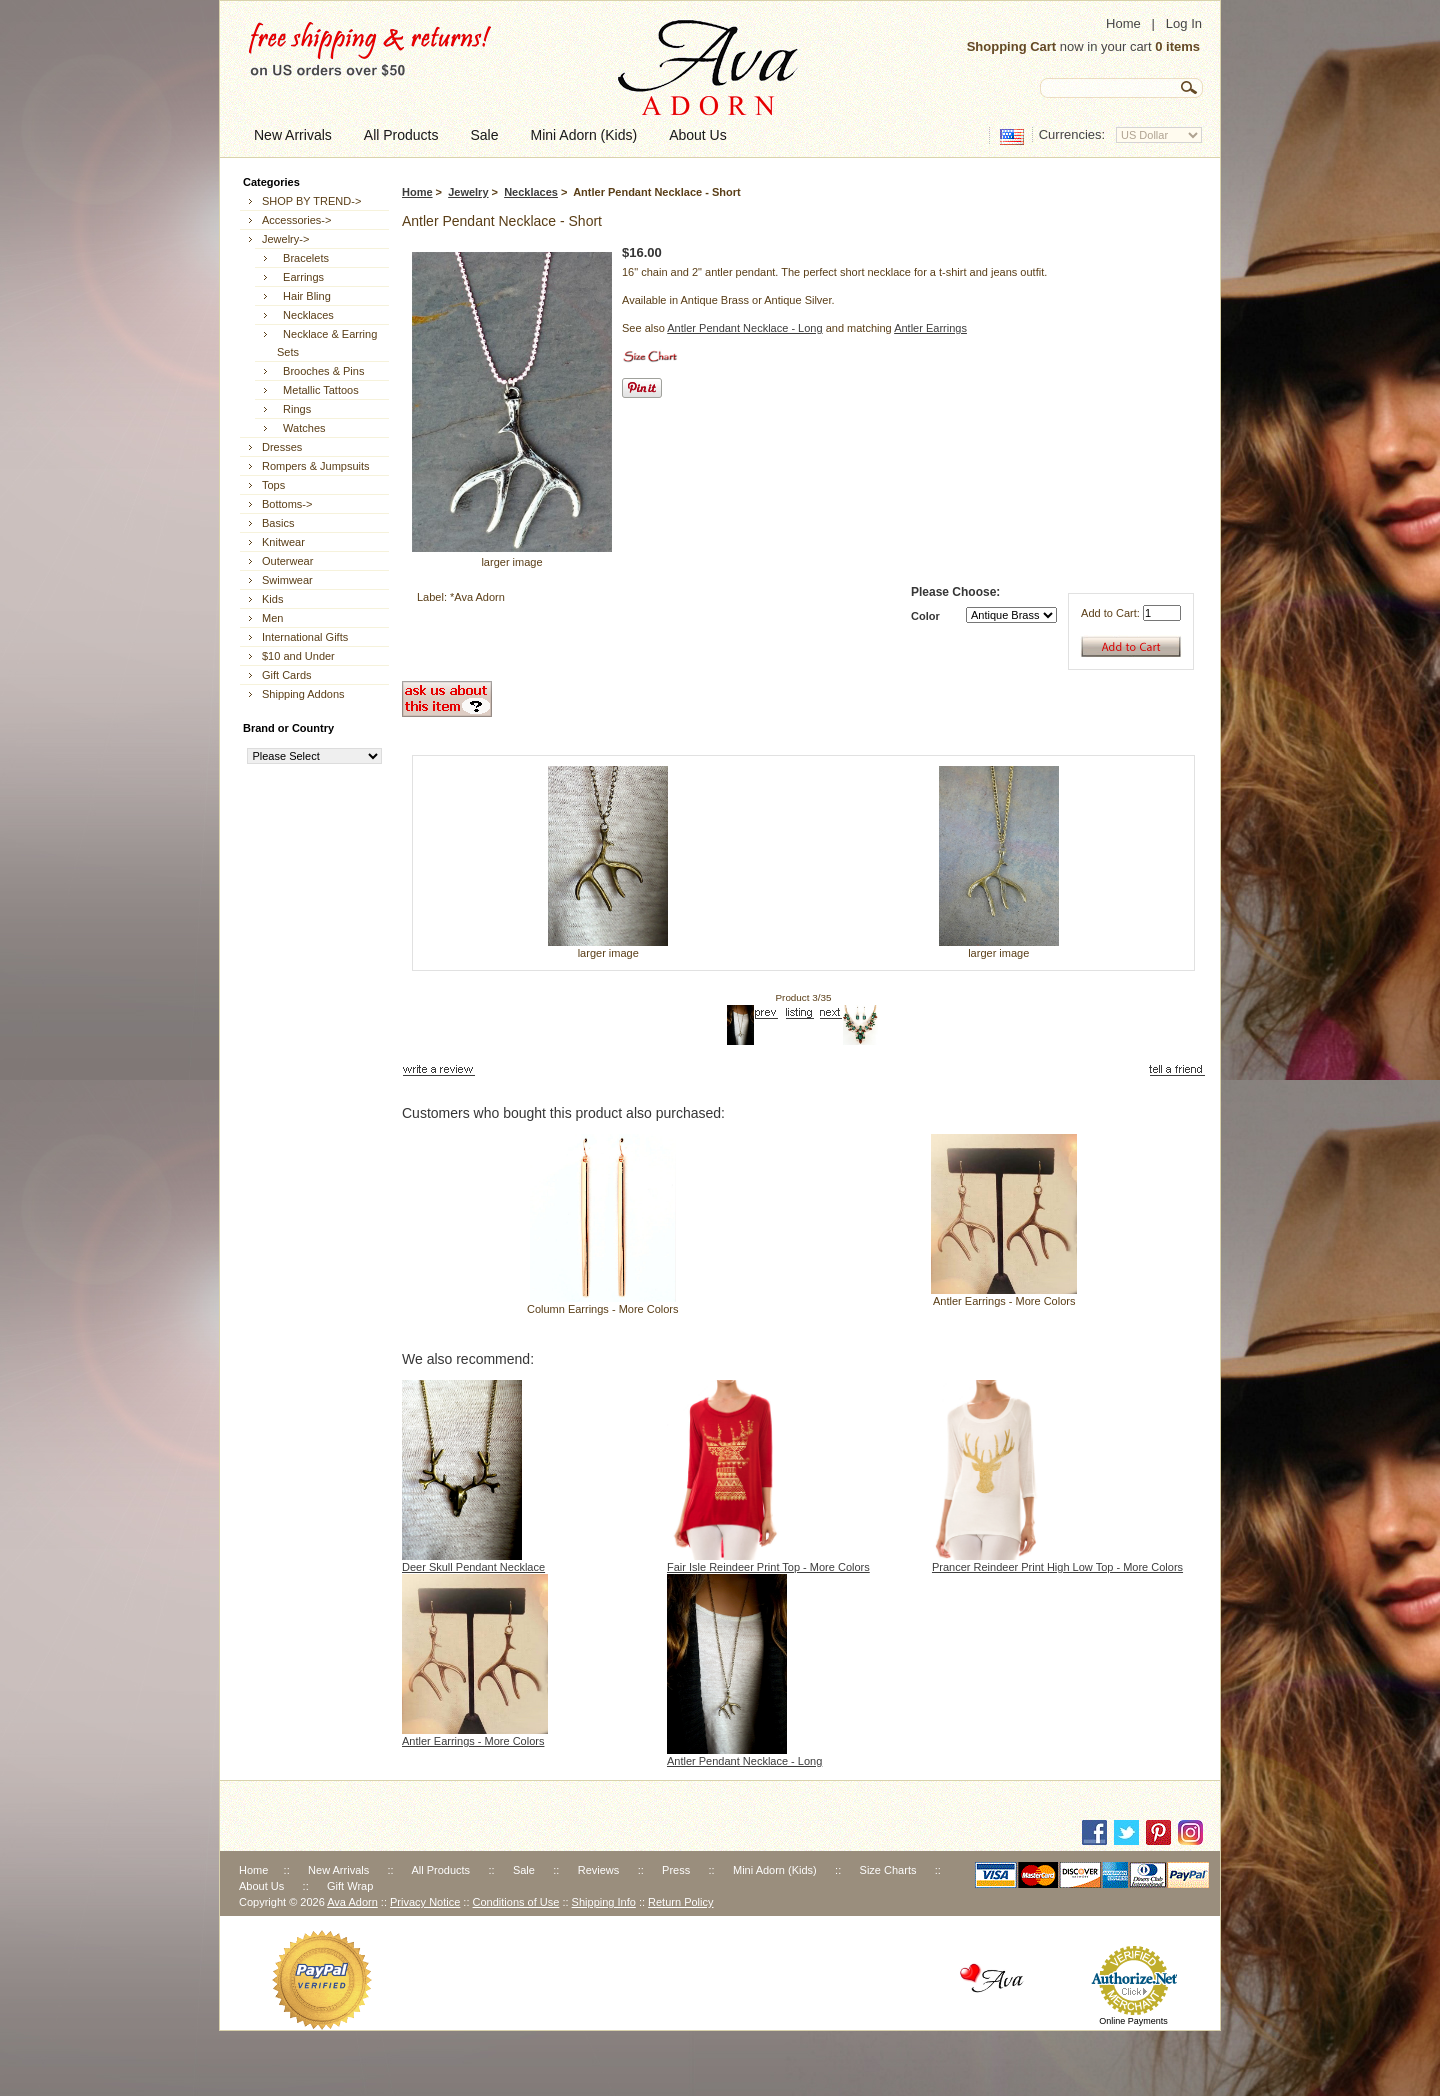 This screenshot has height=2096, width=1440. Describe the element at coordinates (327, 343) in the screenshot. I see `Necklace & Earring Sets` at that location.